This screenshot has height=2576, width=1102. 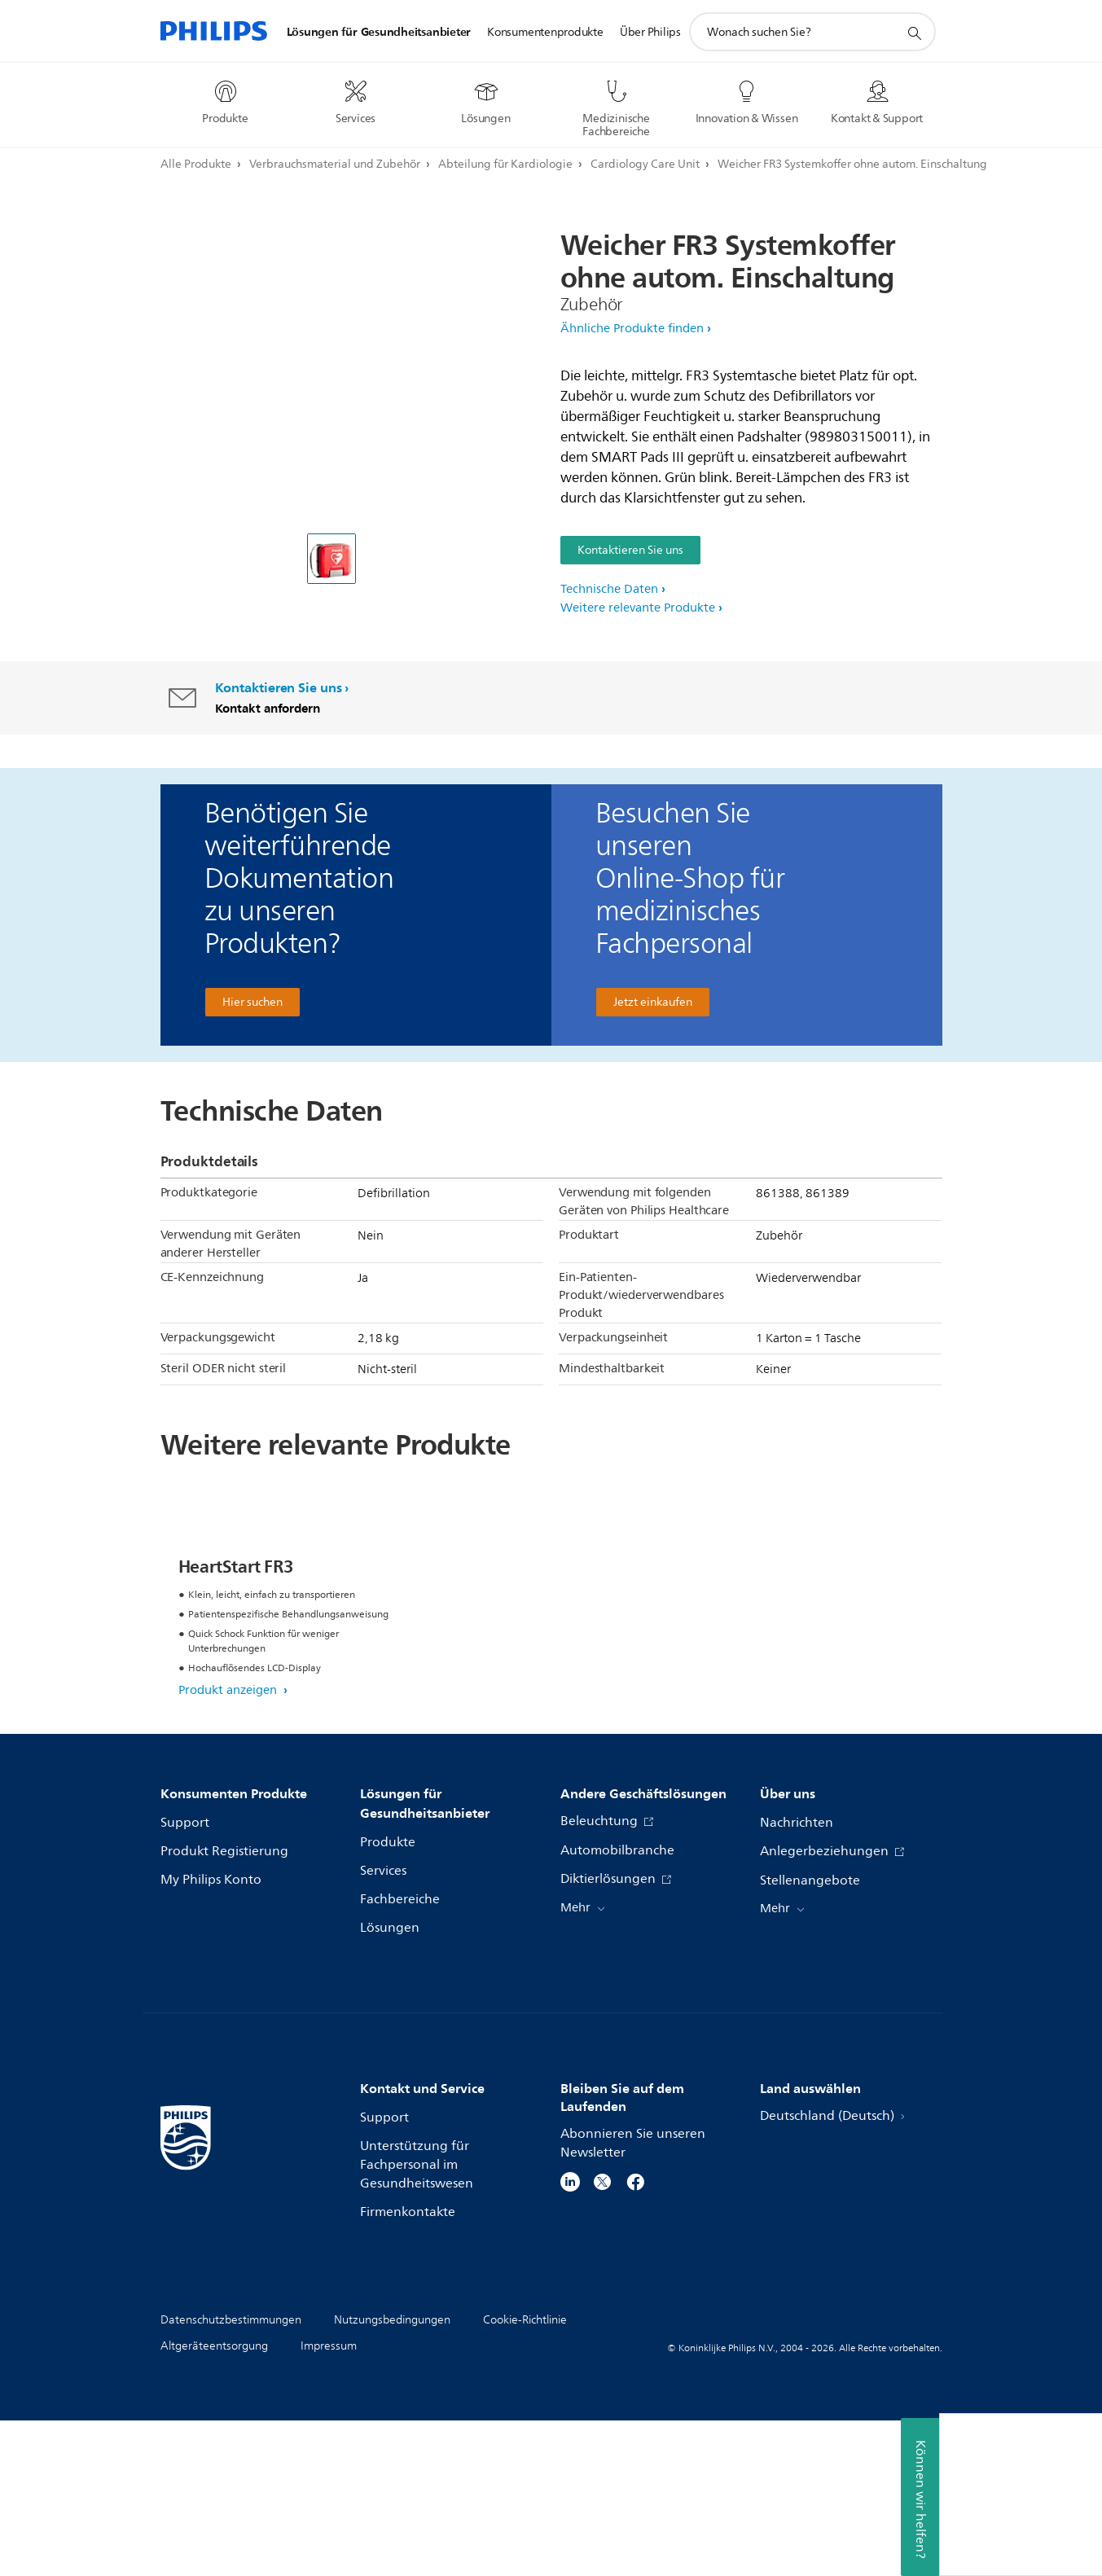 I want to click on [Suchunterstützungssymbol], so click(x=914, y=32).